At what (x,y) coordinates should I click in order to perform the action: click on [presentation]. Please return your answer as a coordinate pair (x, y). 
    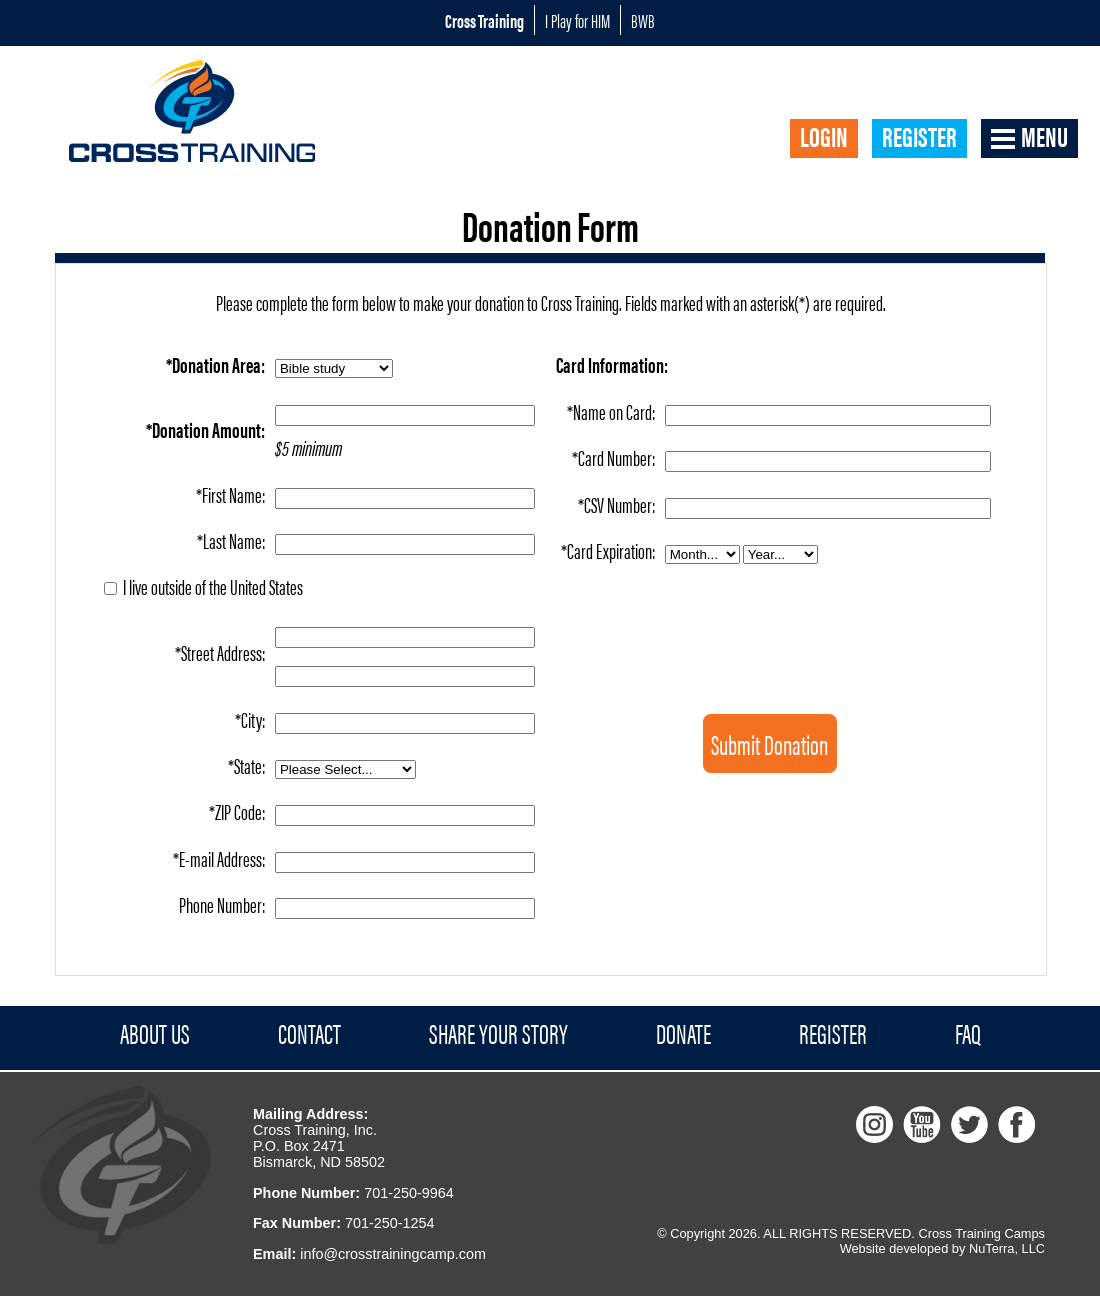
    Looking at the image, I should click on (779, 608).